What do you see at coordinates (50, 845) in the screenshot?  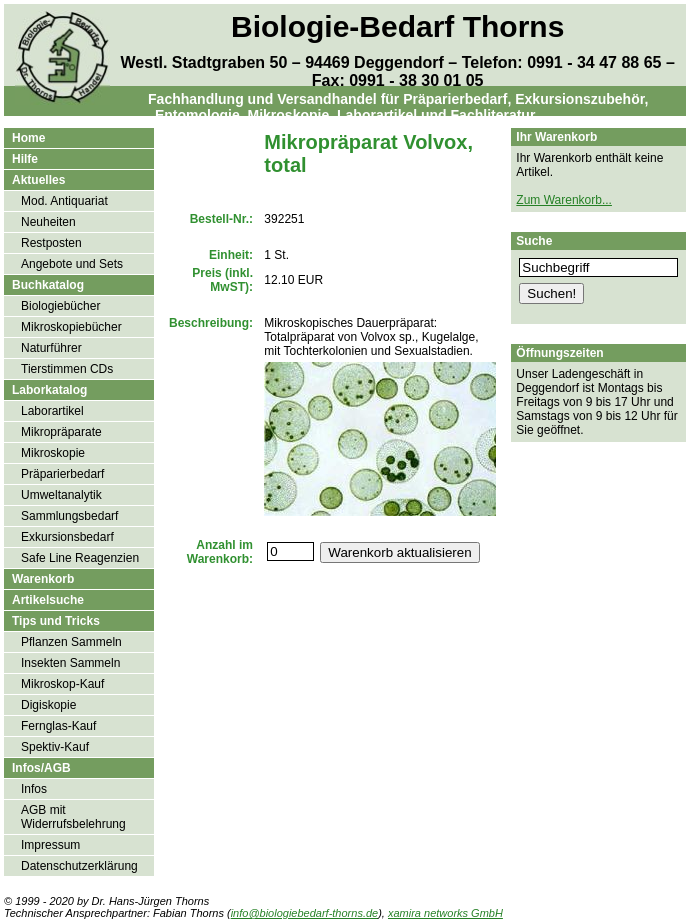 I see `Impressum` at bounding box center [50, 845].